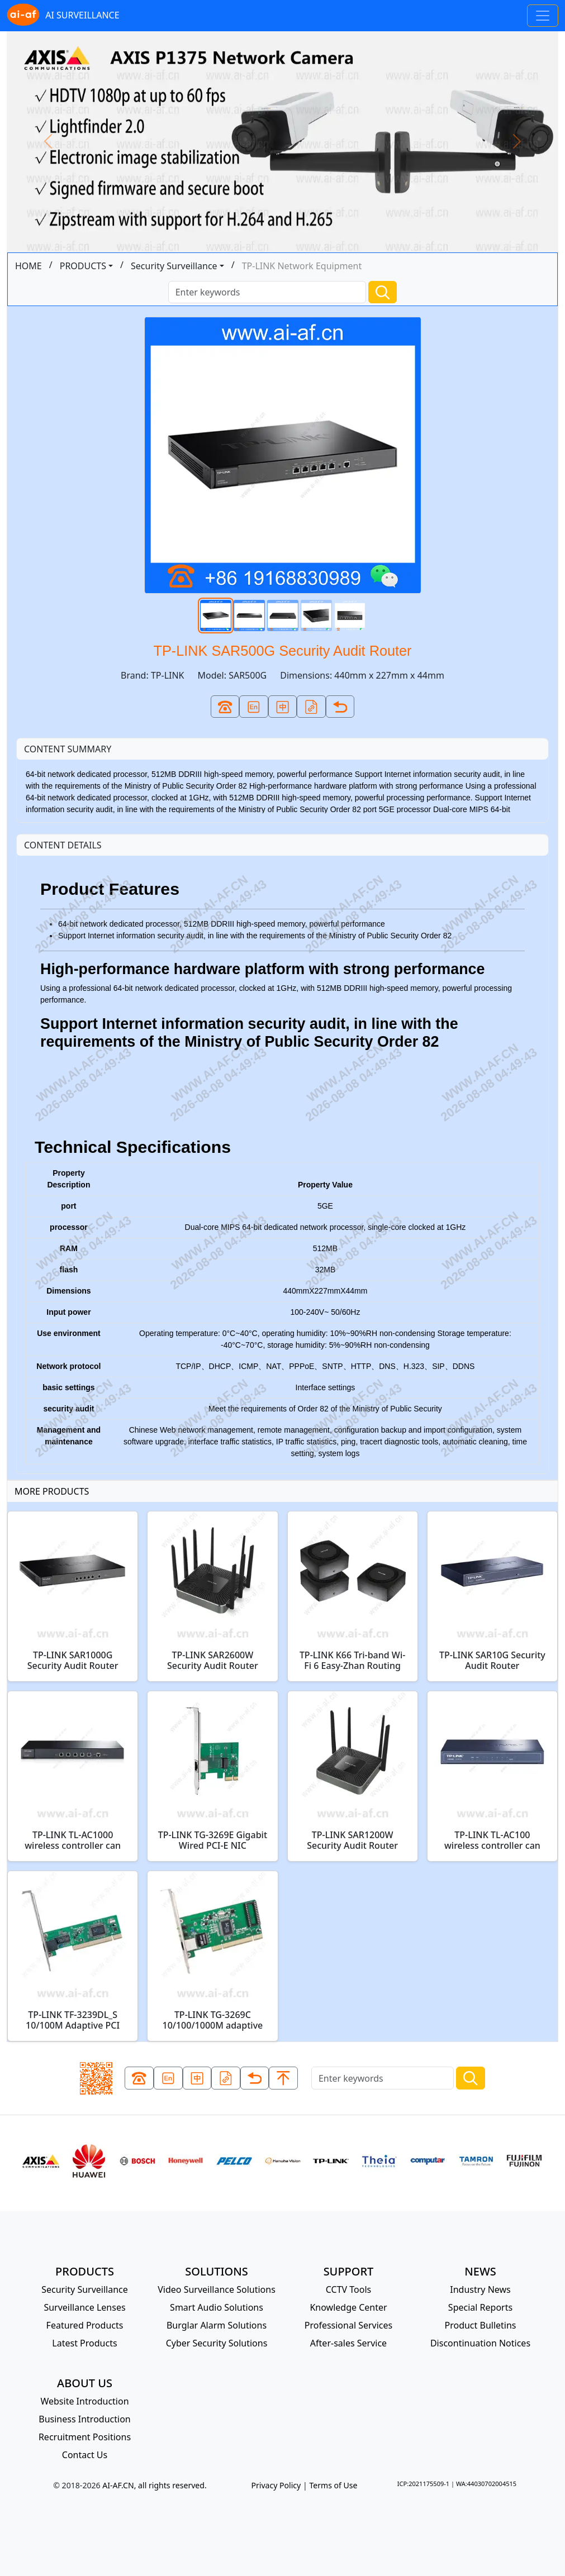  What do you see at coordinates (84, 2455) in the screenshot?
I see `Contact Us` at bounding box center [84, 2455].